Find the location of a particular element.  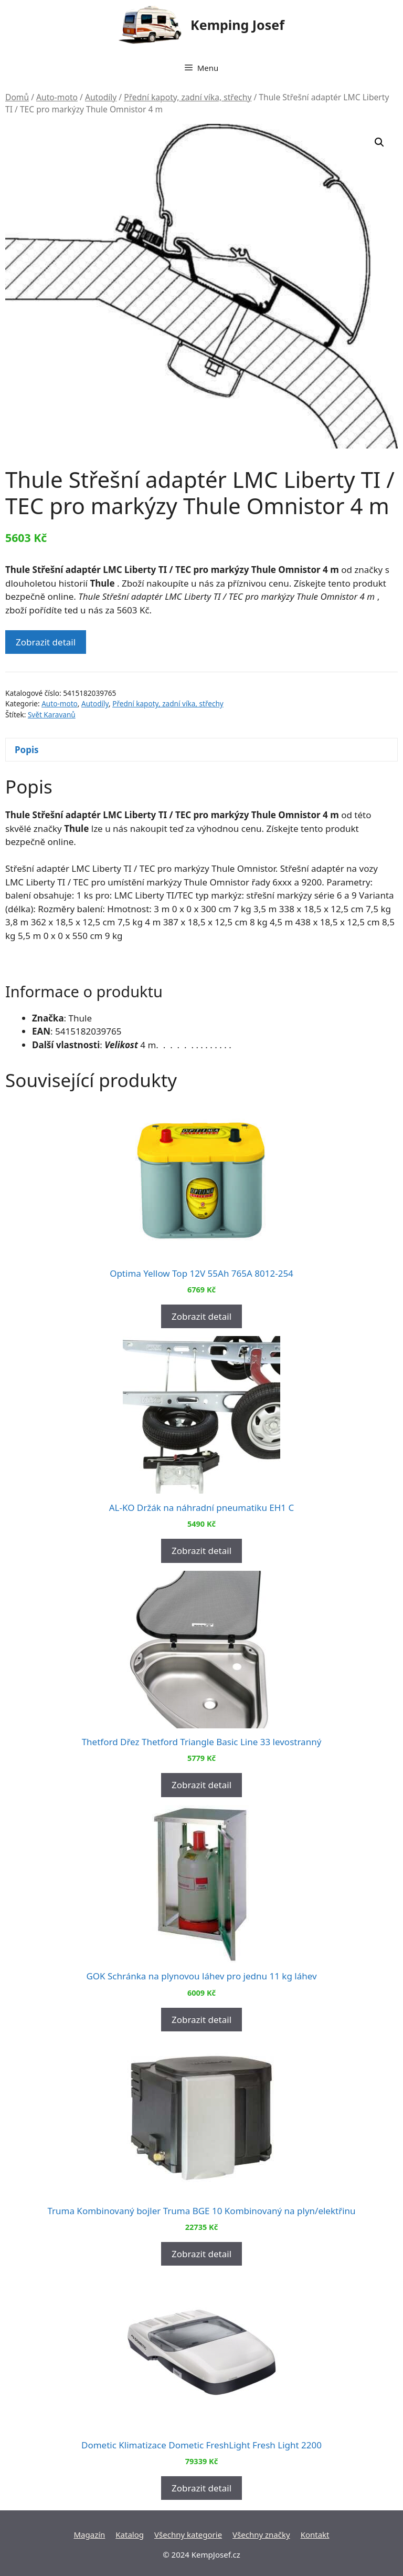

Přední kapoty, zadní víka, střechy is located at coordinates (187, 97).